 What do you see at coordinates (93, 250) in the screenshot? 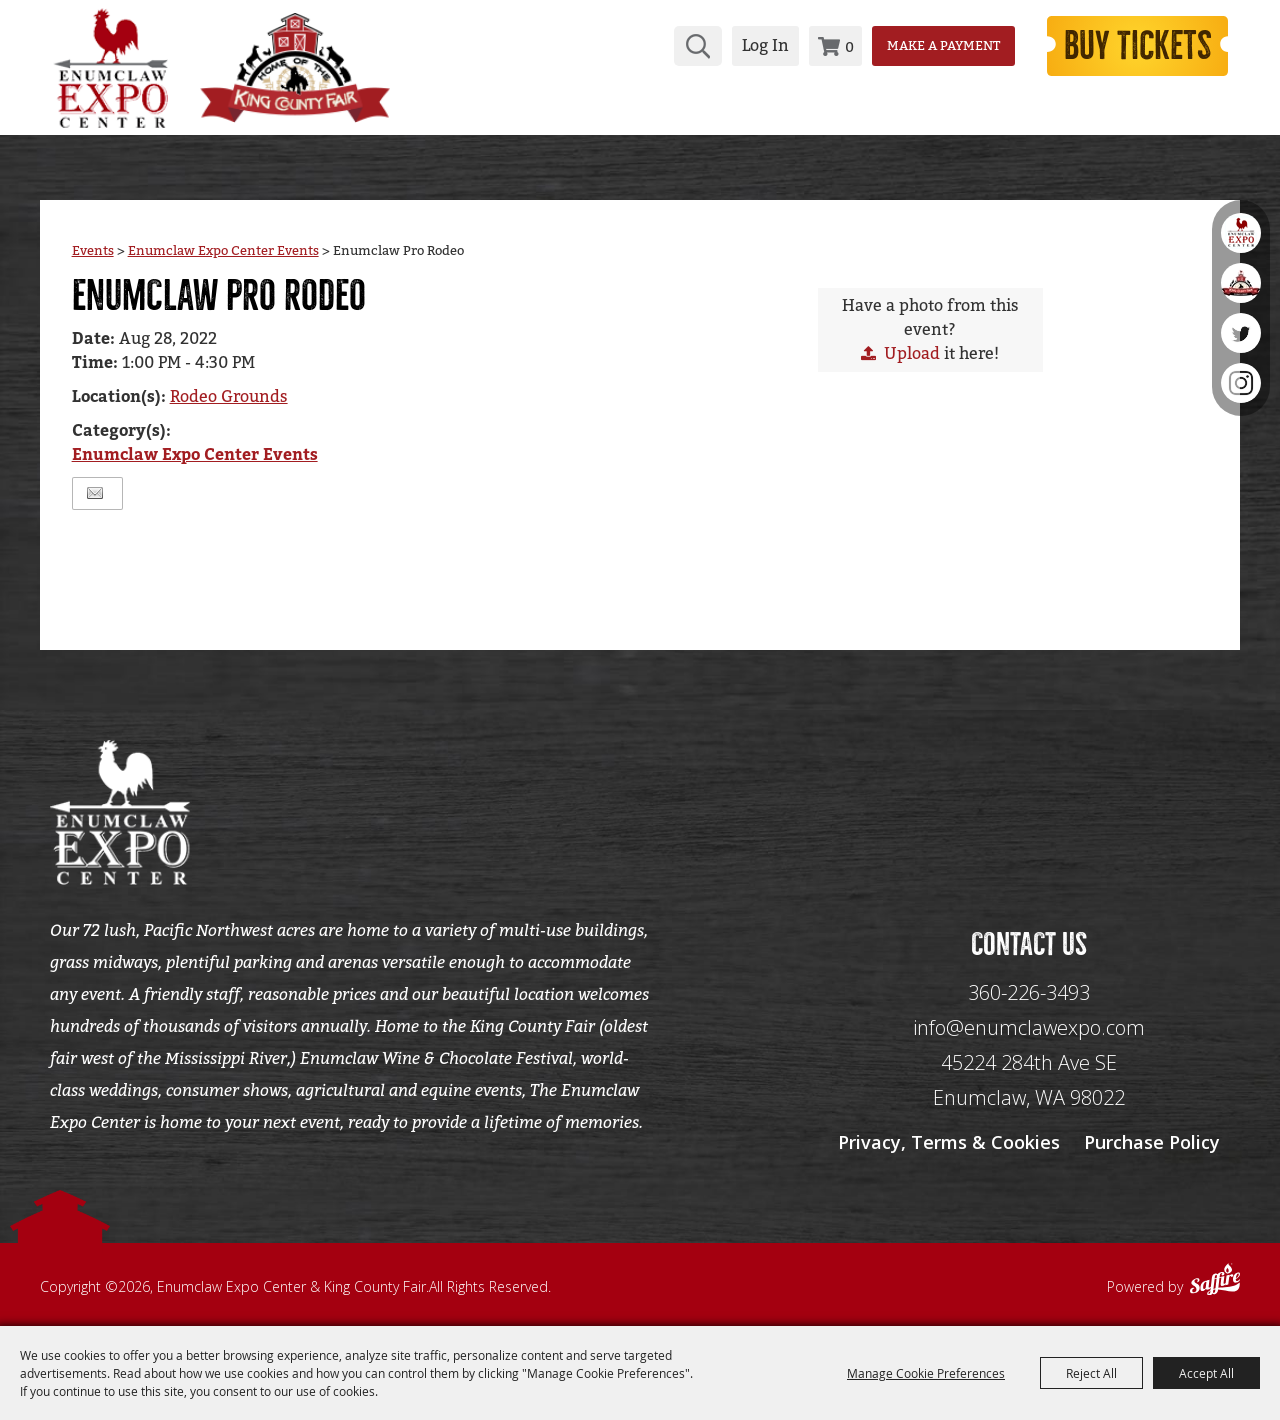
I see `Events` at bounding box center [93, 250].